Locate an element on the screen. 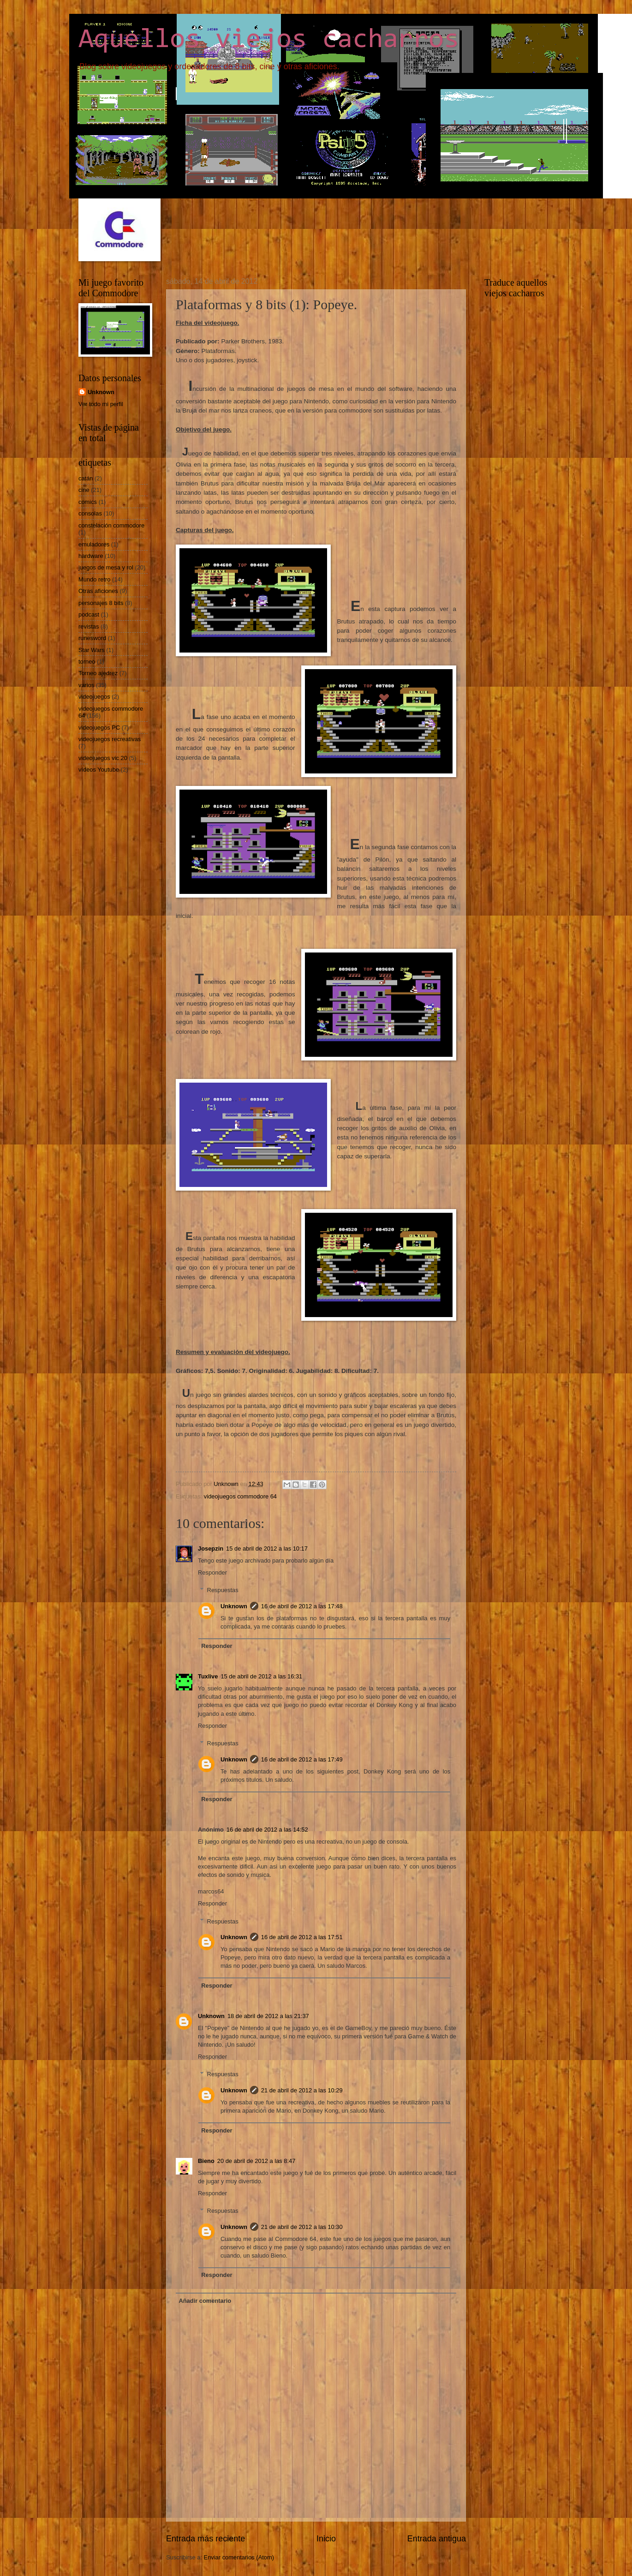 Image resolution: width=632 pixels, height=2576 pixels. consolas is located at coordinates (90, 513).